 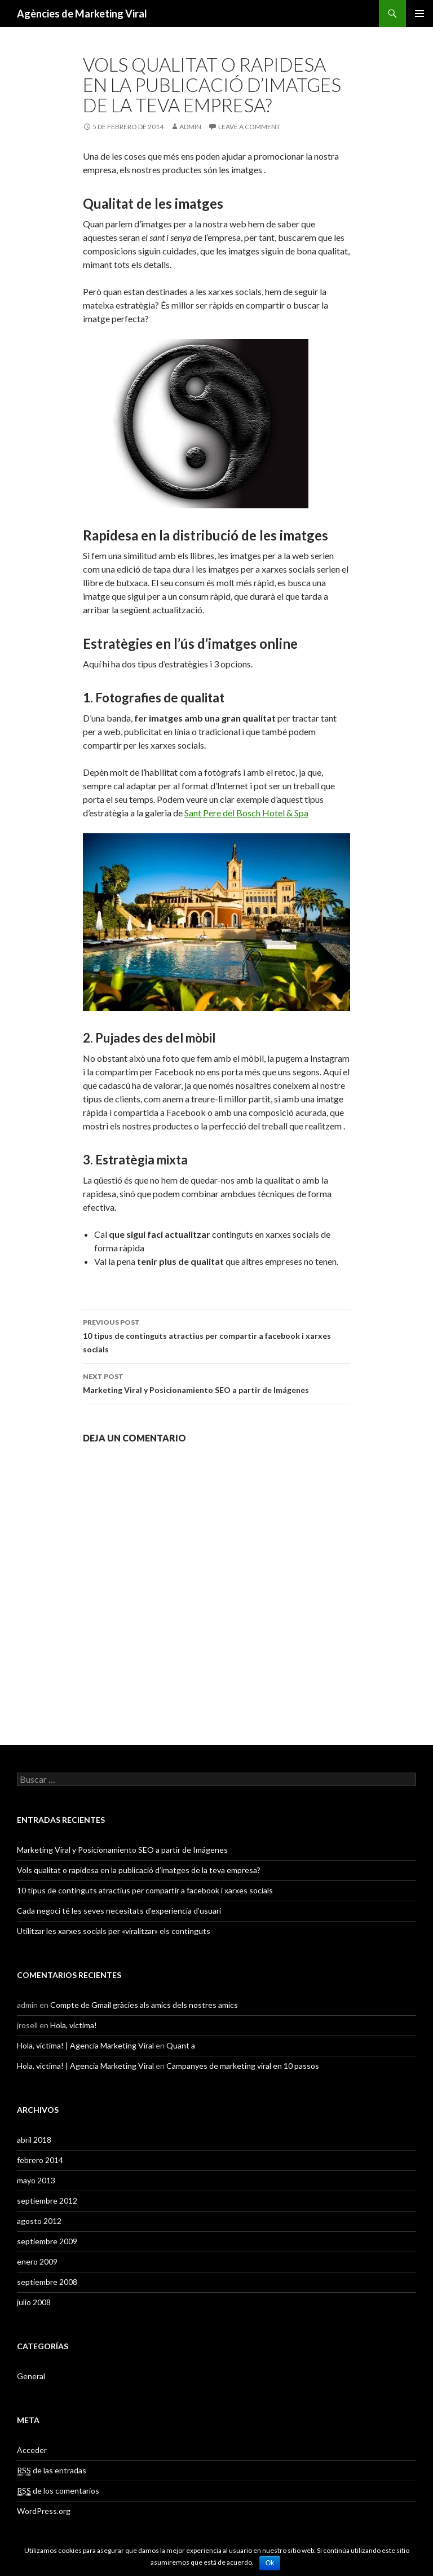 What do you see at coordinates (32, 2450) in the screenshot?
I see `Acceder` at bounding box center [32, 2450].